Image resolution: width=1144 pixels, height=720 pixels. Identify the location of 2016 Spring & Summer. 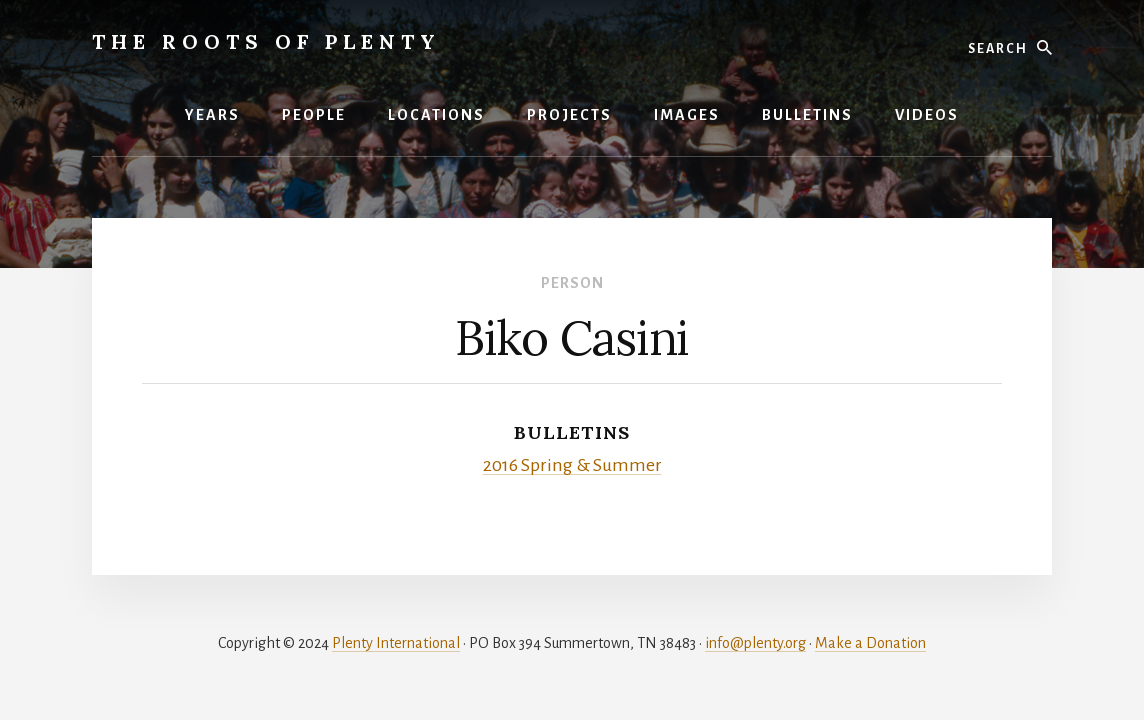
(572, 465).